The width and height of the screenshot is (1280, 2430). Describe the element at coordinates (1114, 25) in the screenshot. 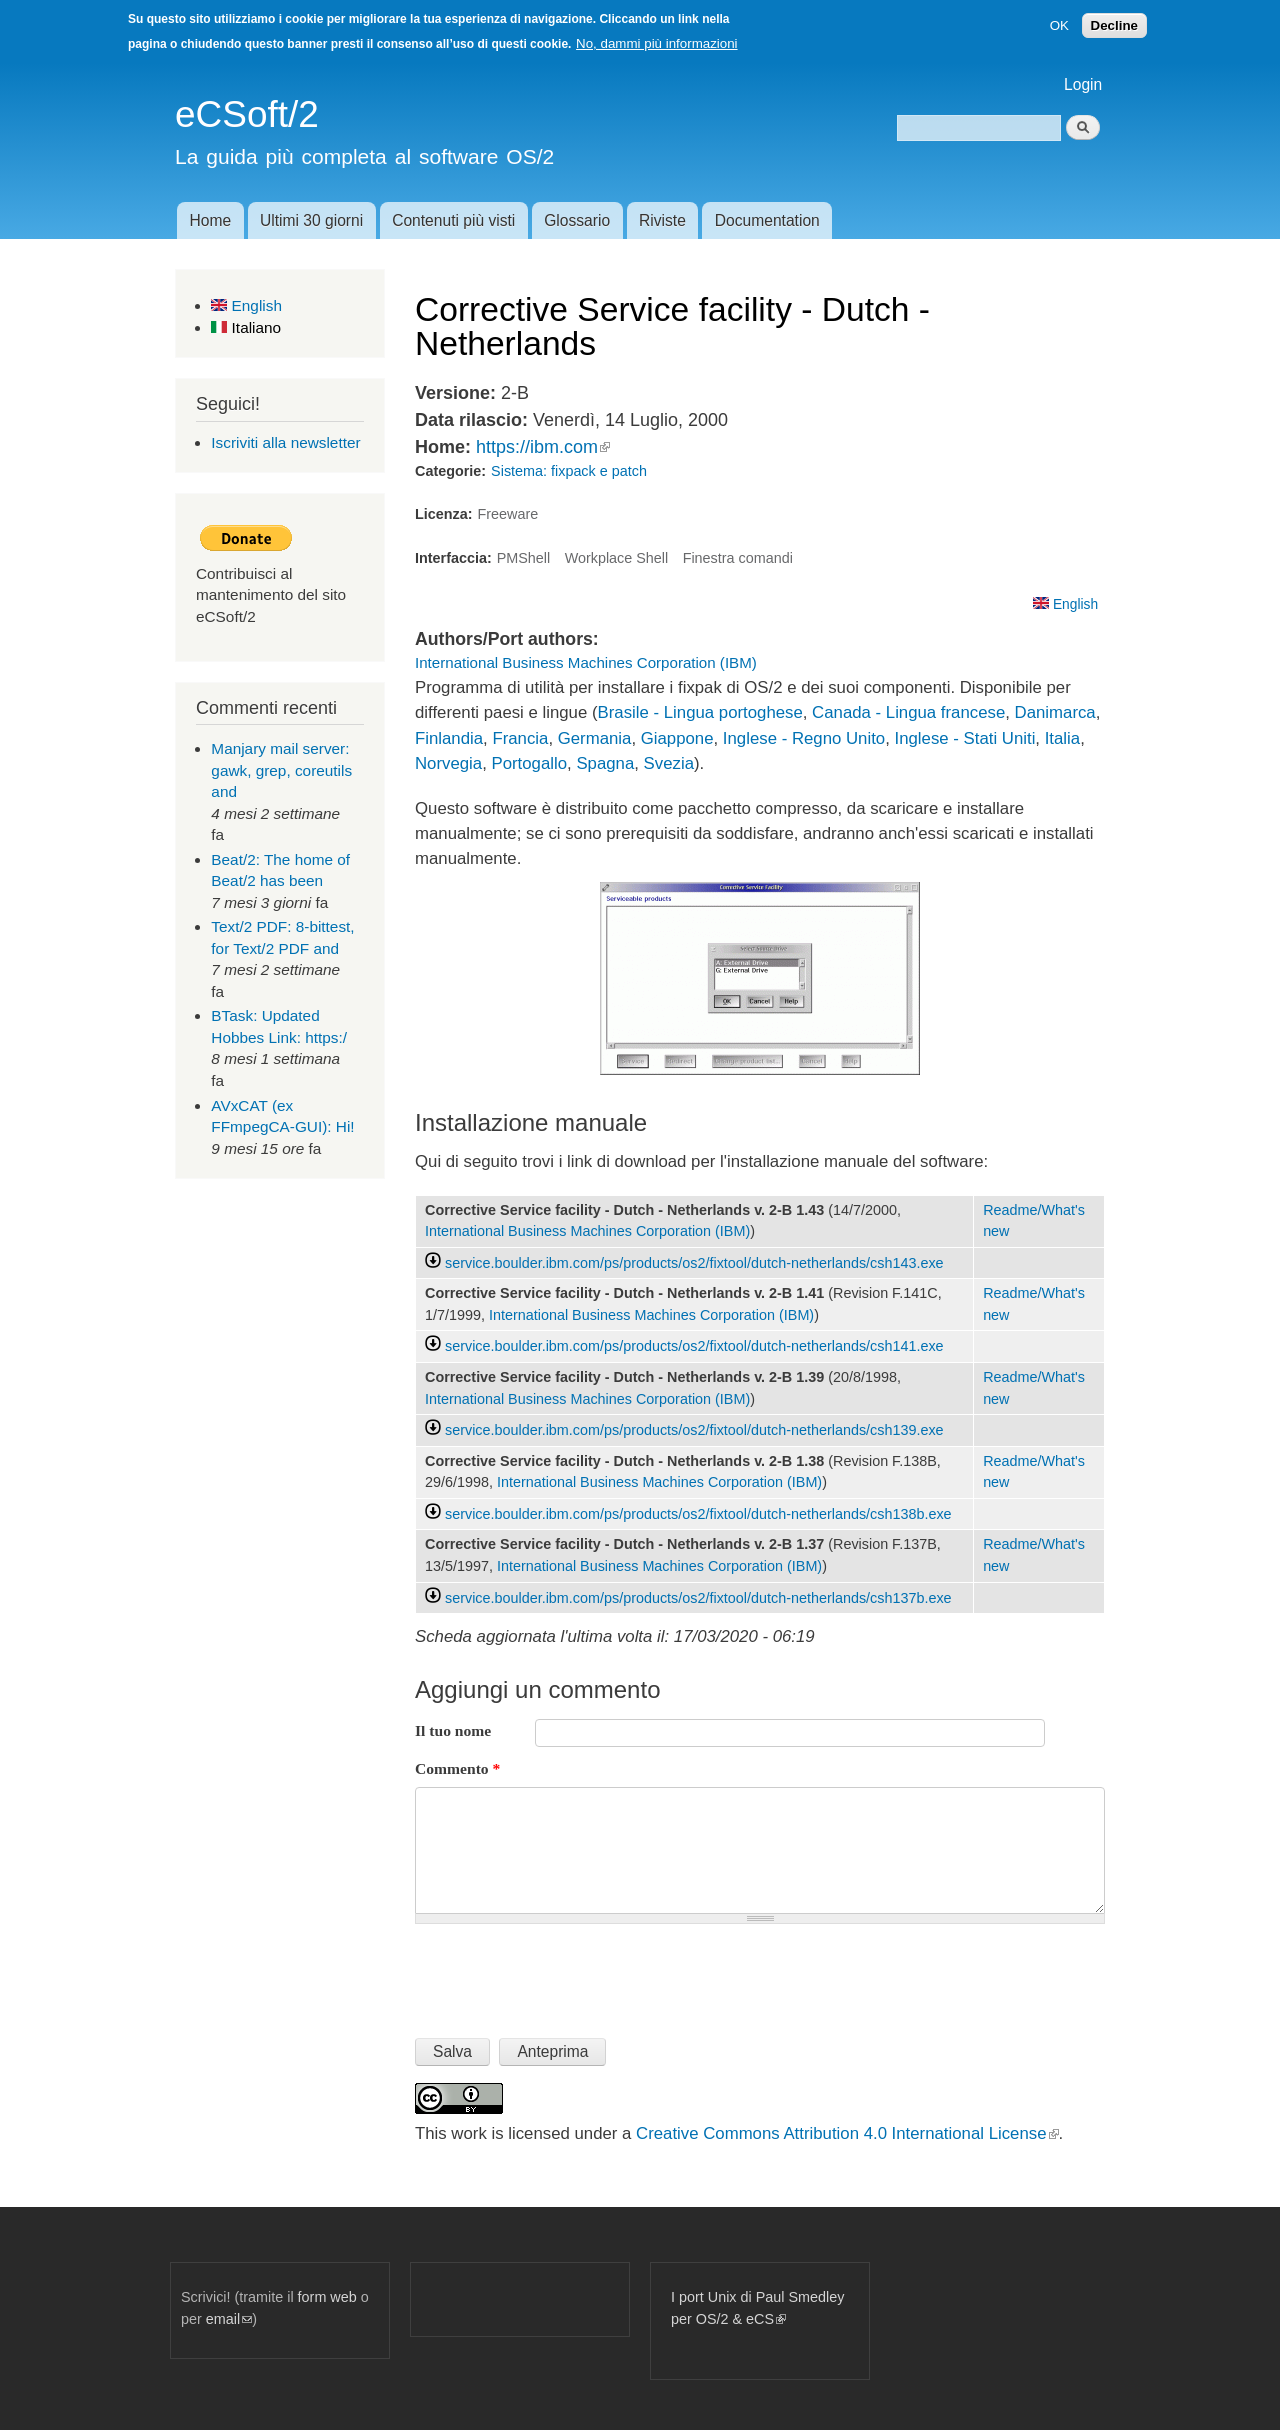

I see `Decline` at that location.